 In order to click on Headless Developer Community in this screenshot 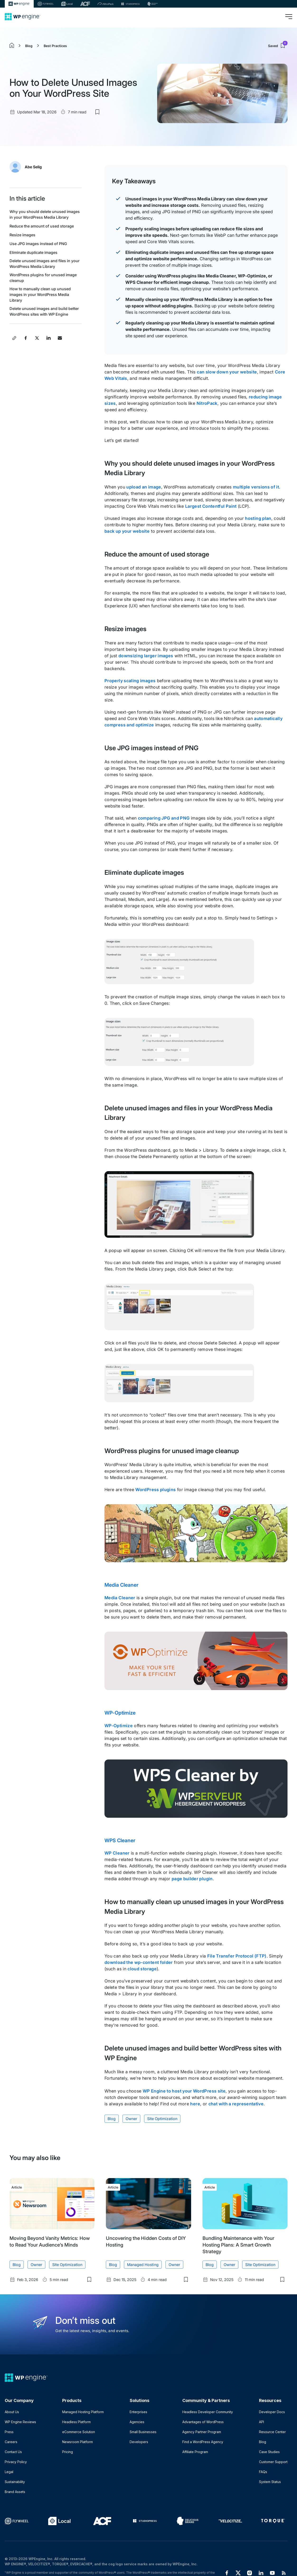, I will do `click(207, 2380)`.